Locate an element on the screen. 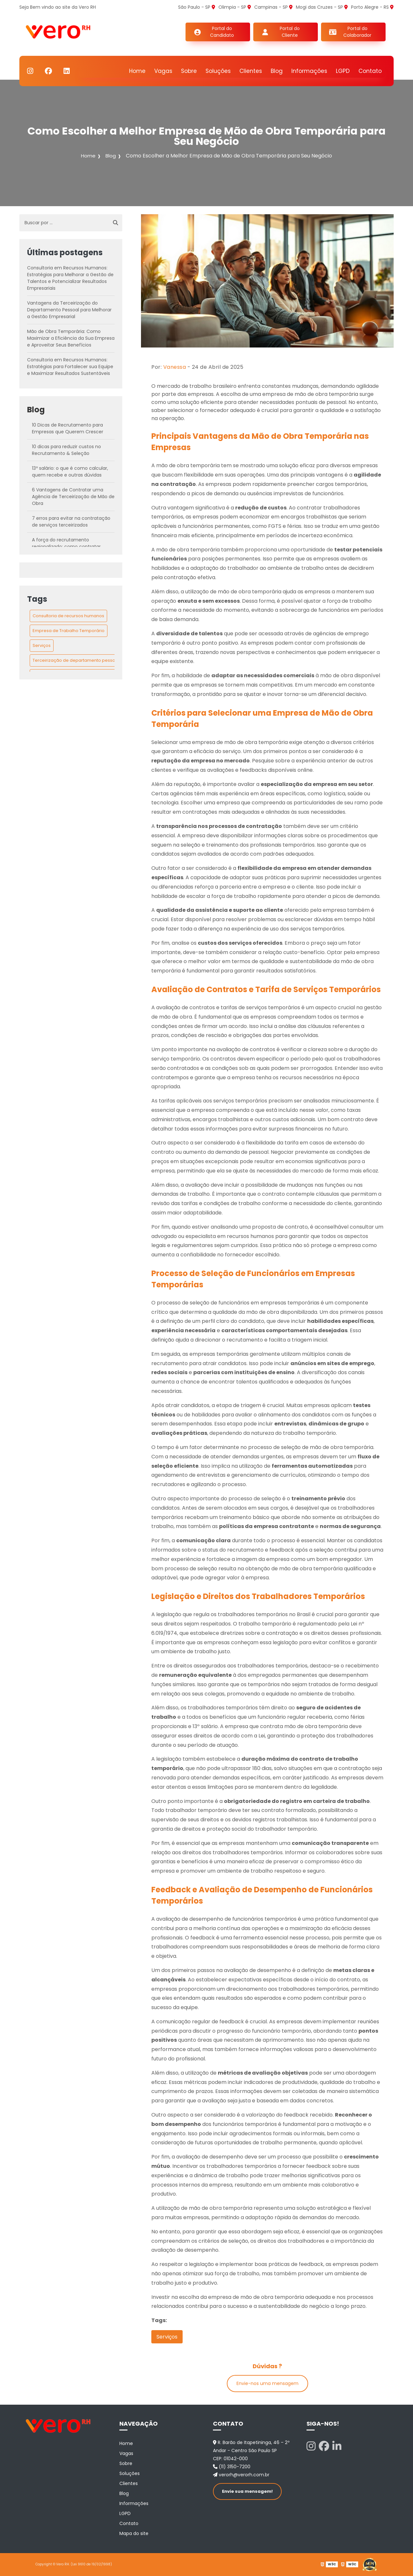  Informações is located at coordinates (309, 71).